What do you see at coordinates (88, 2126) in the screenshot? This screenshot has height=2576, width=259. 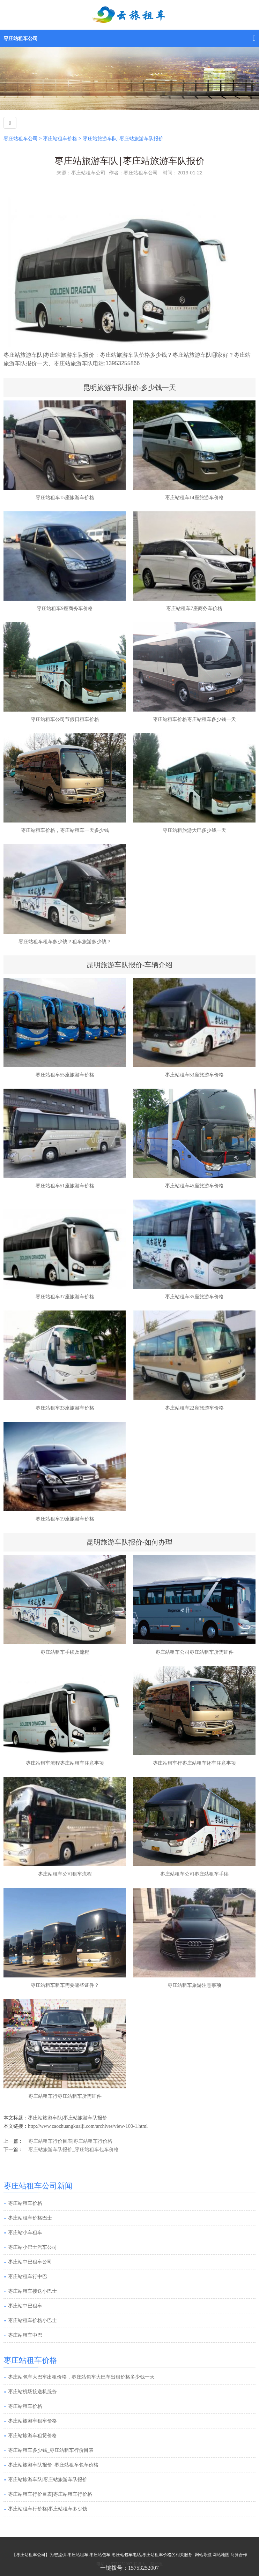 I see `http://www.zaozhuangkuaiji.com/archives/view-100-1.html` at bounding box center [88, 2126].